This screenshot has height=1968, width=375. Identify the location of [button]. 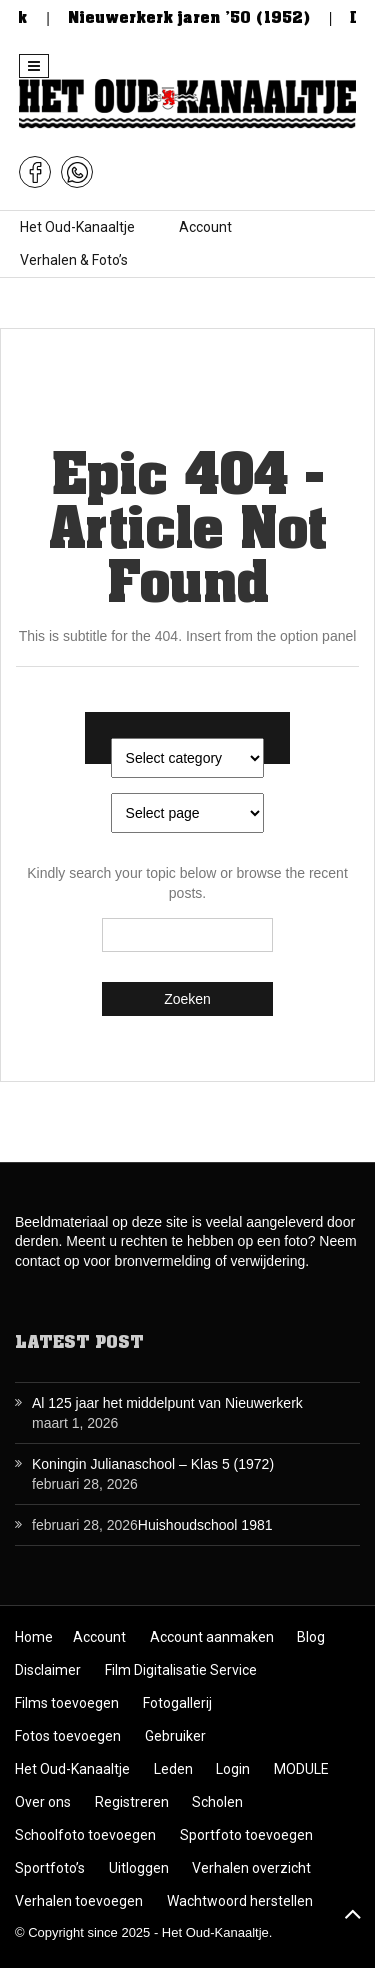
(34, 66).